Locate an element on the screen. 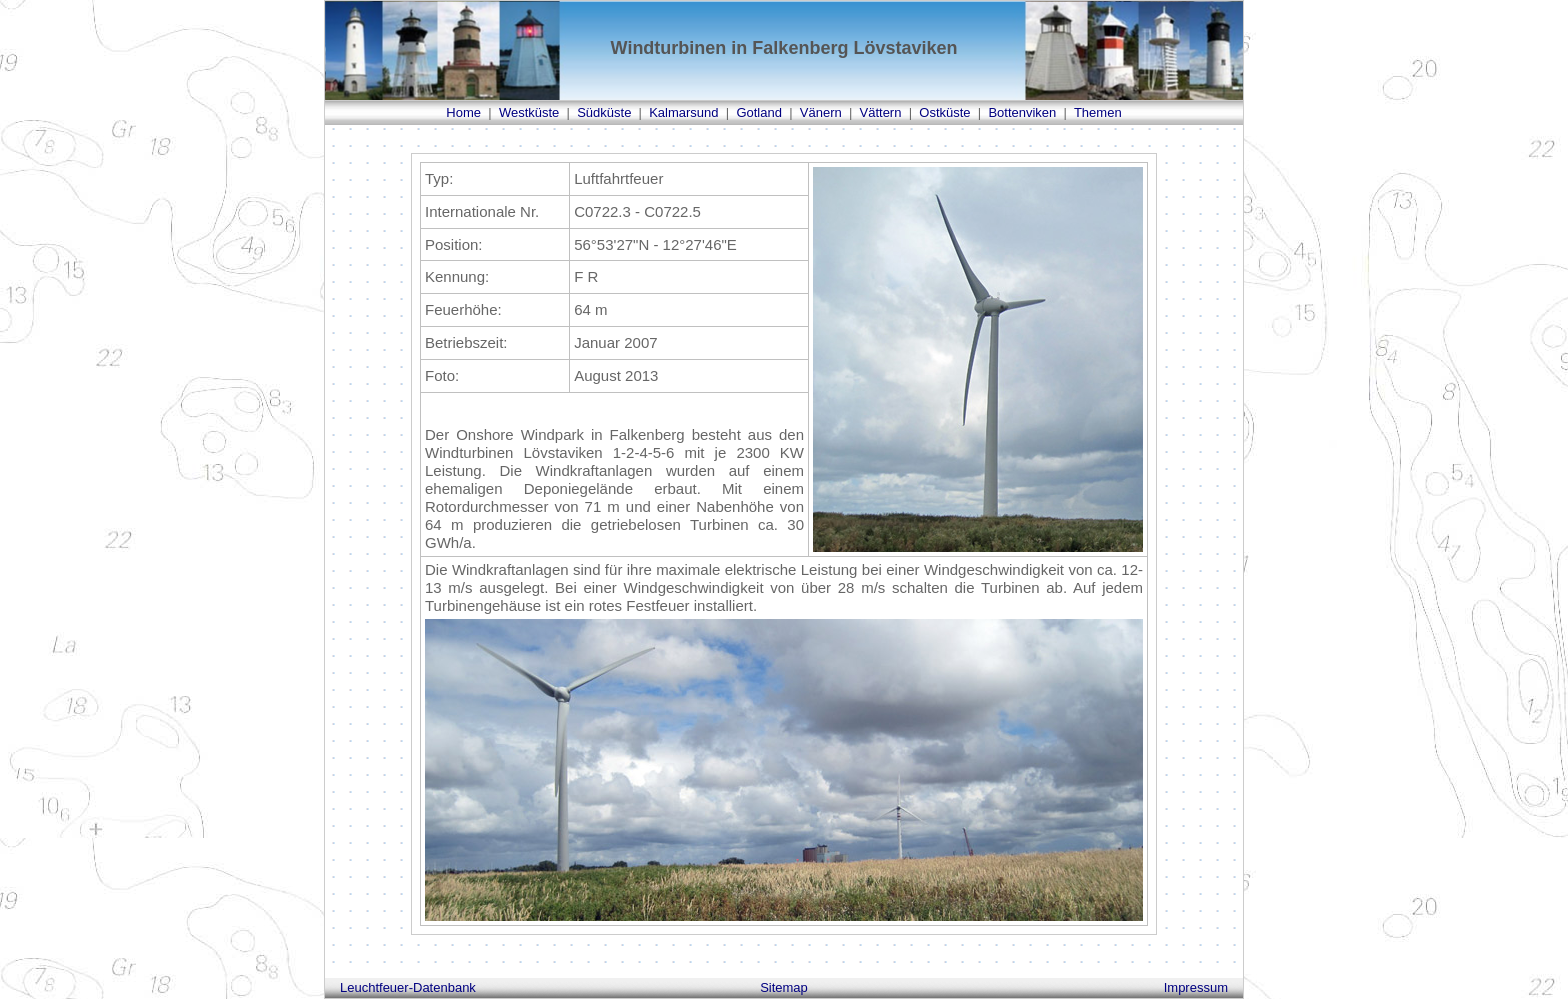 This screenshot has width=1568, height=999. Westküste is located at coordinates (529, 112).